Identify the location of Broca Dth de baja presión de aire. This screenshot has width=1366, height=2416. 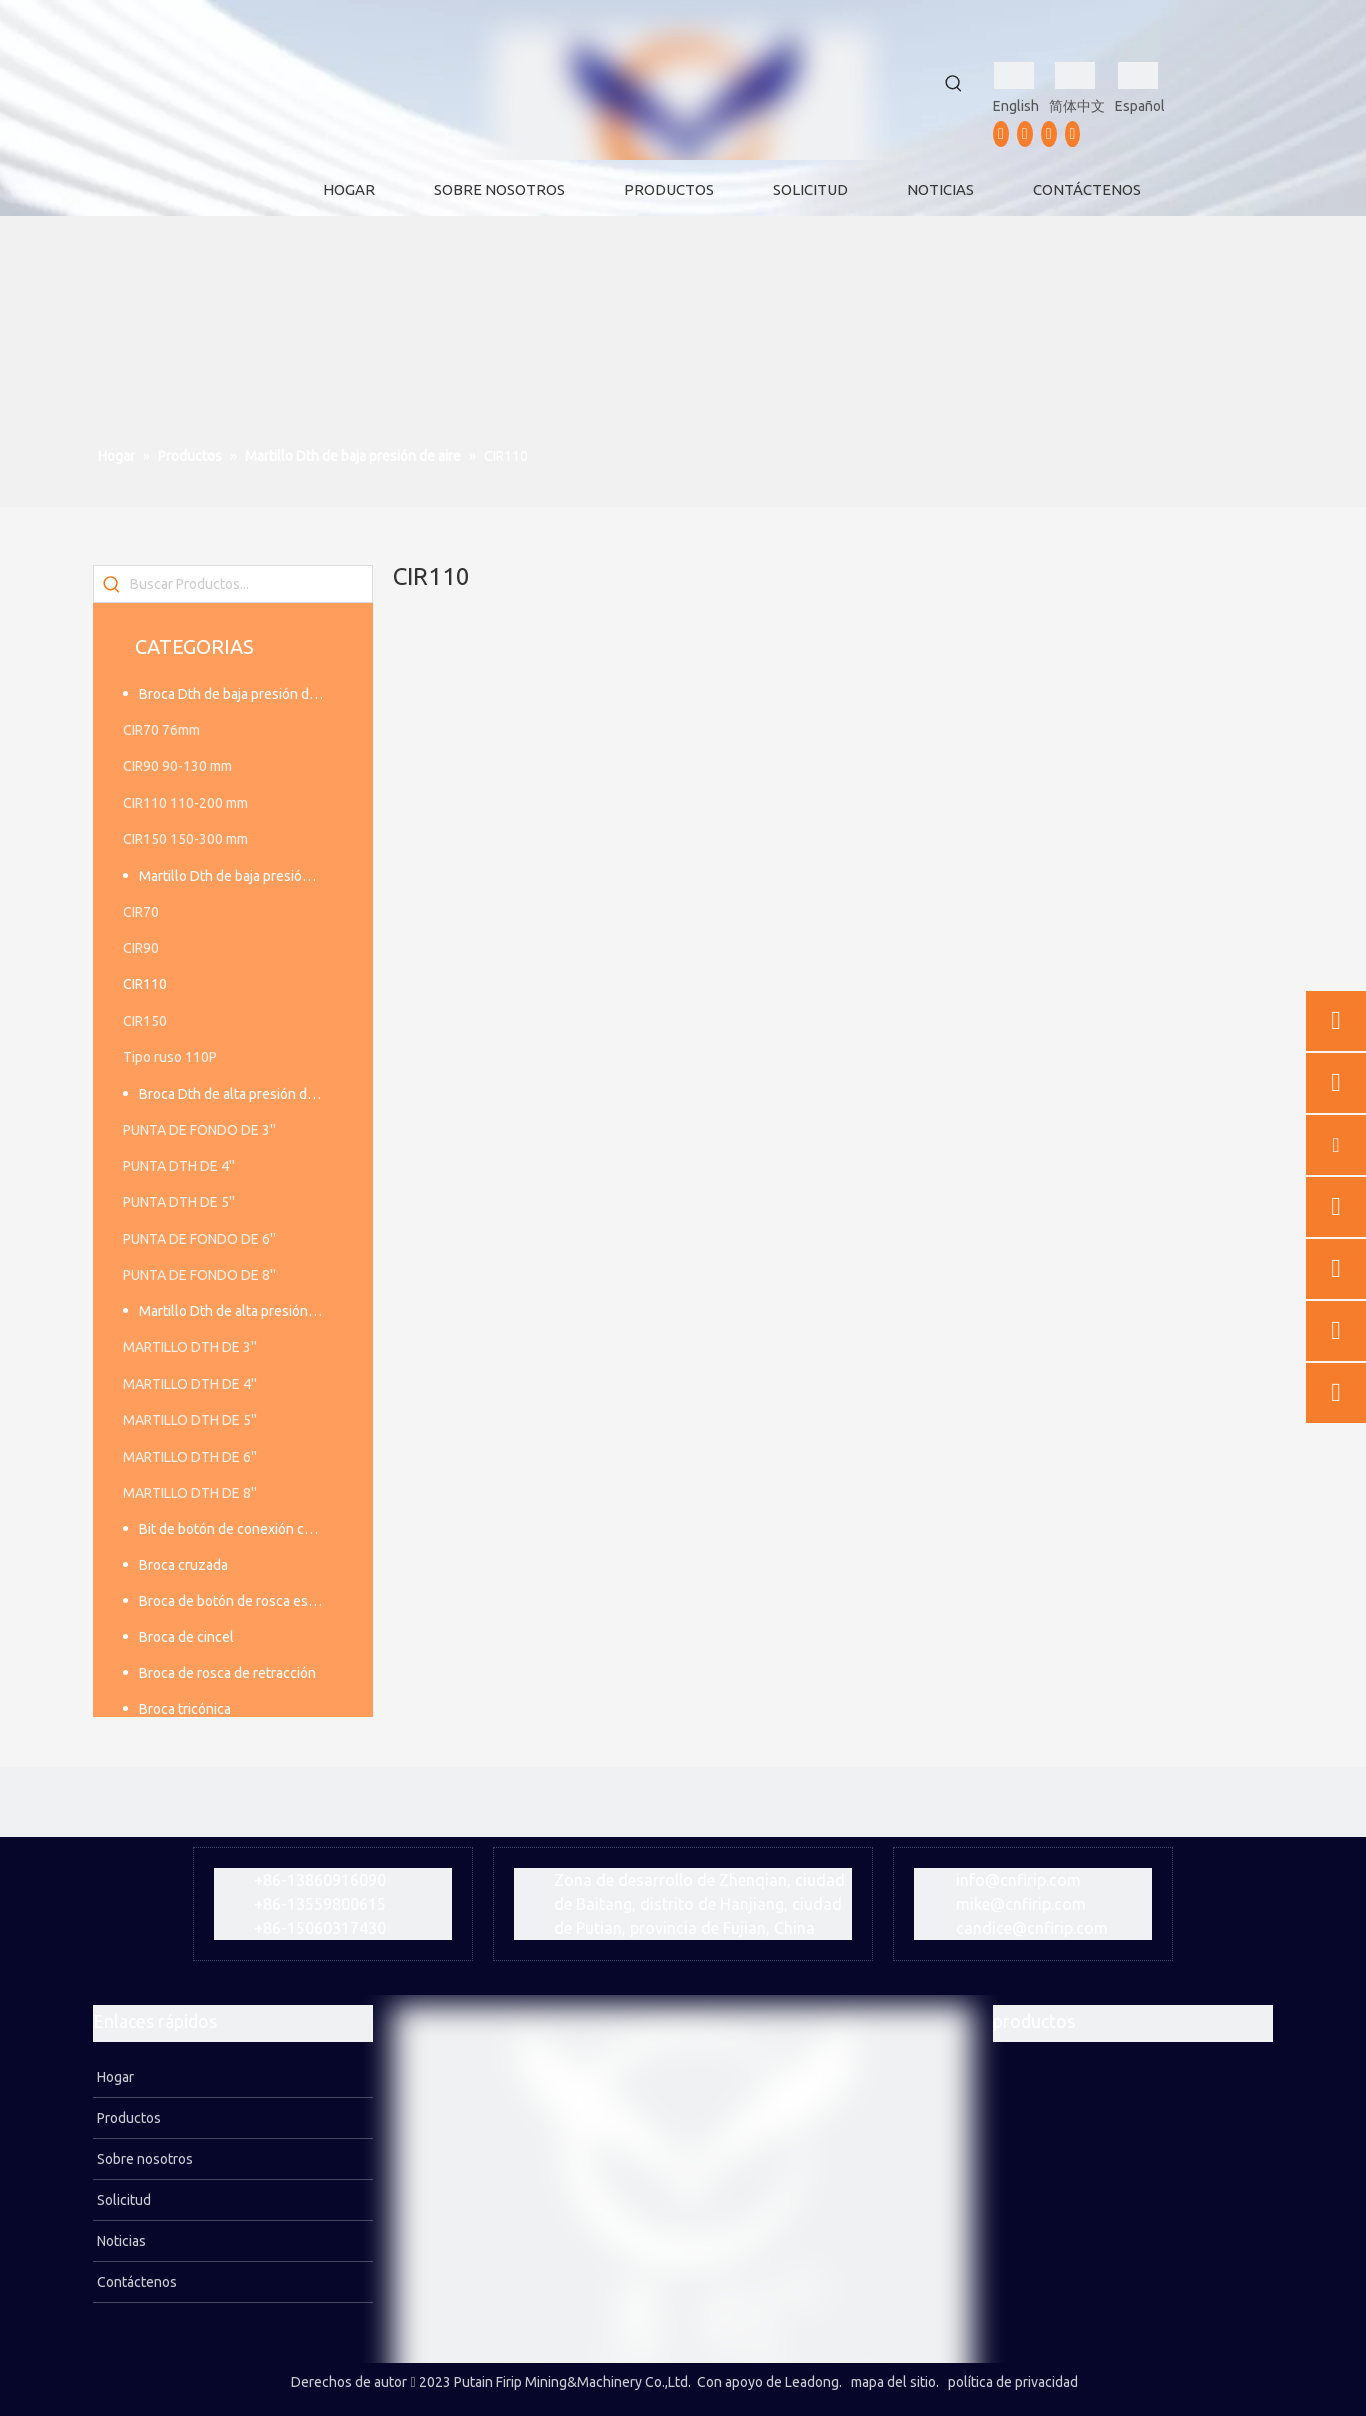
(241, 694).